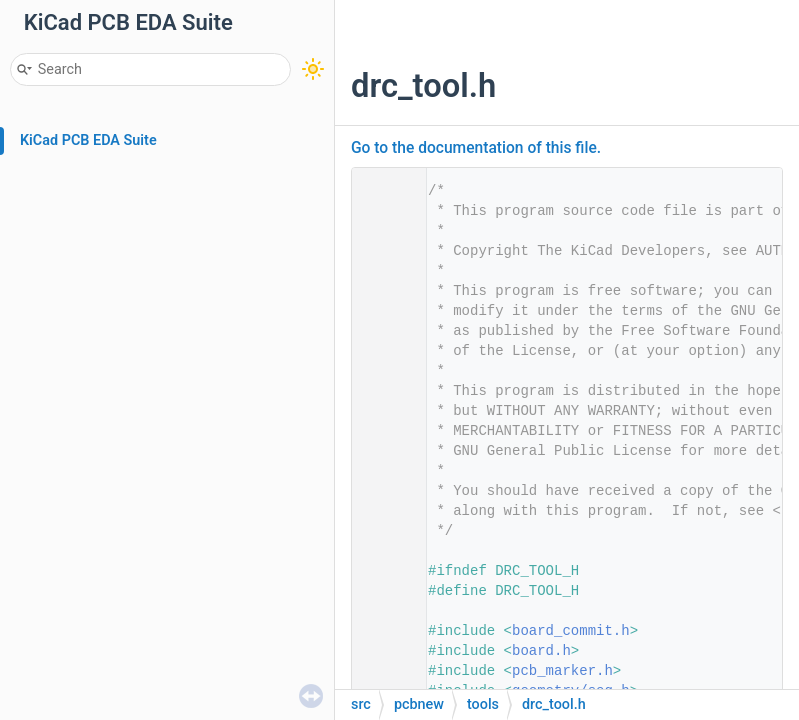  I want to click on board.h, so click(541, 651).